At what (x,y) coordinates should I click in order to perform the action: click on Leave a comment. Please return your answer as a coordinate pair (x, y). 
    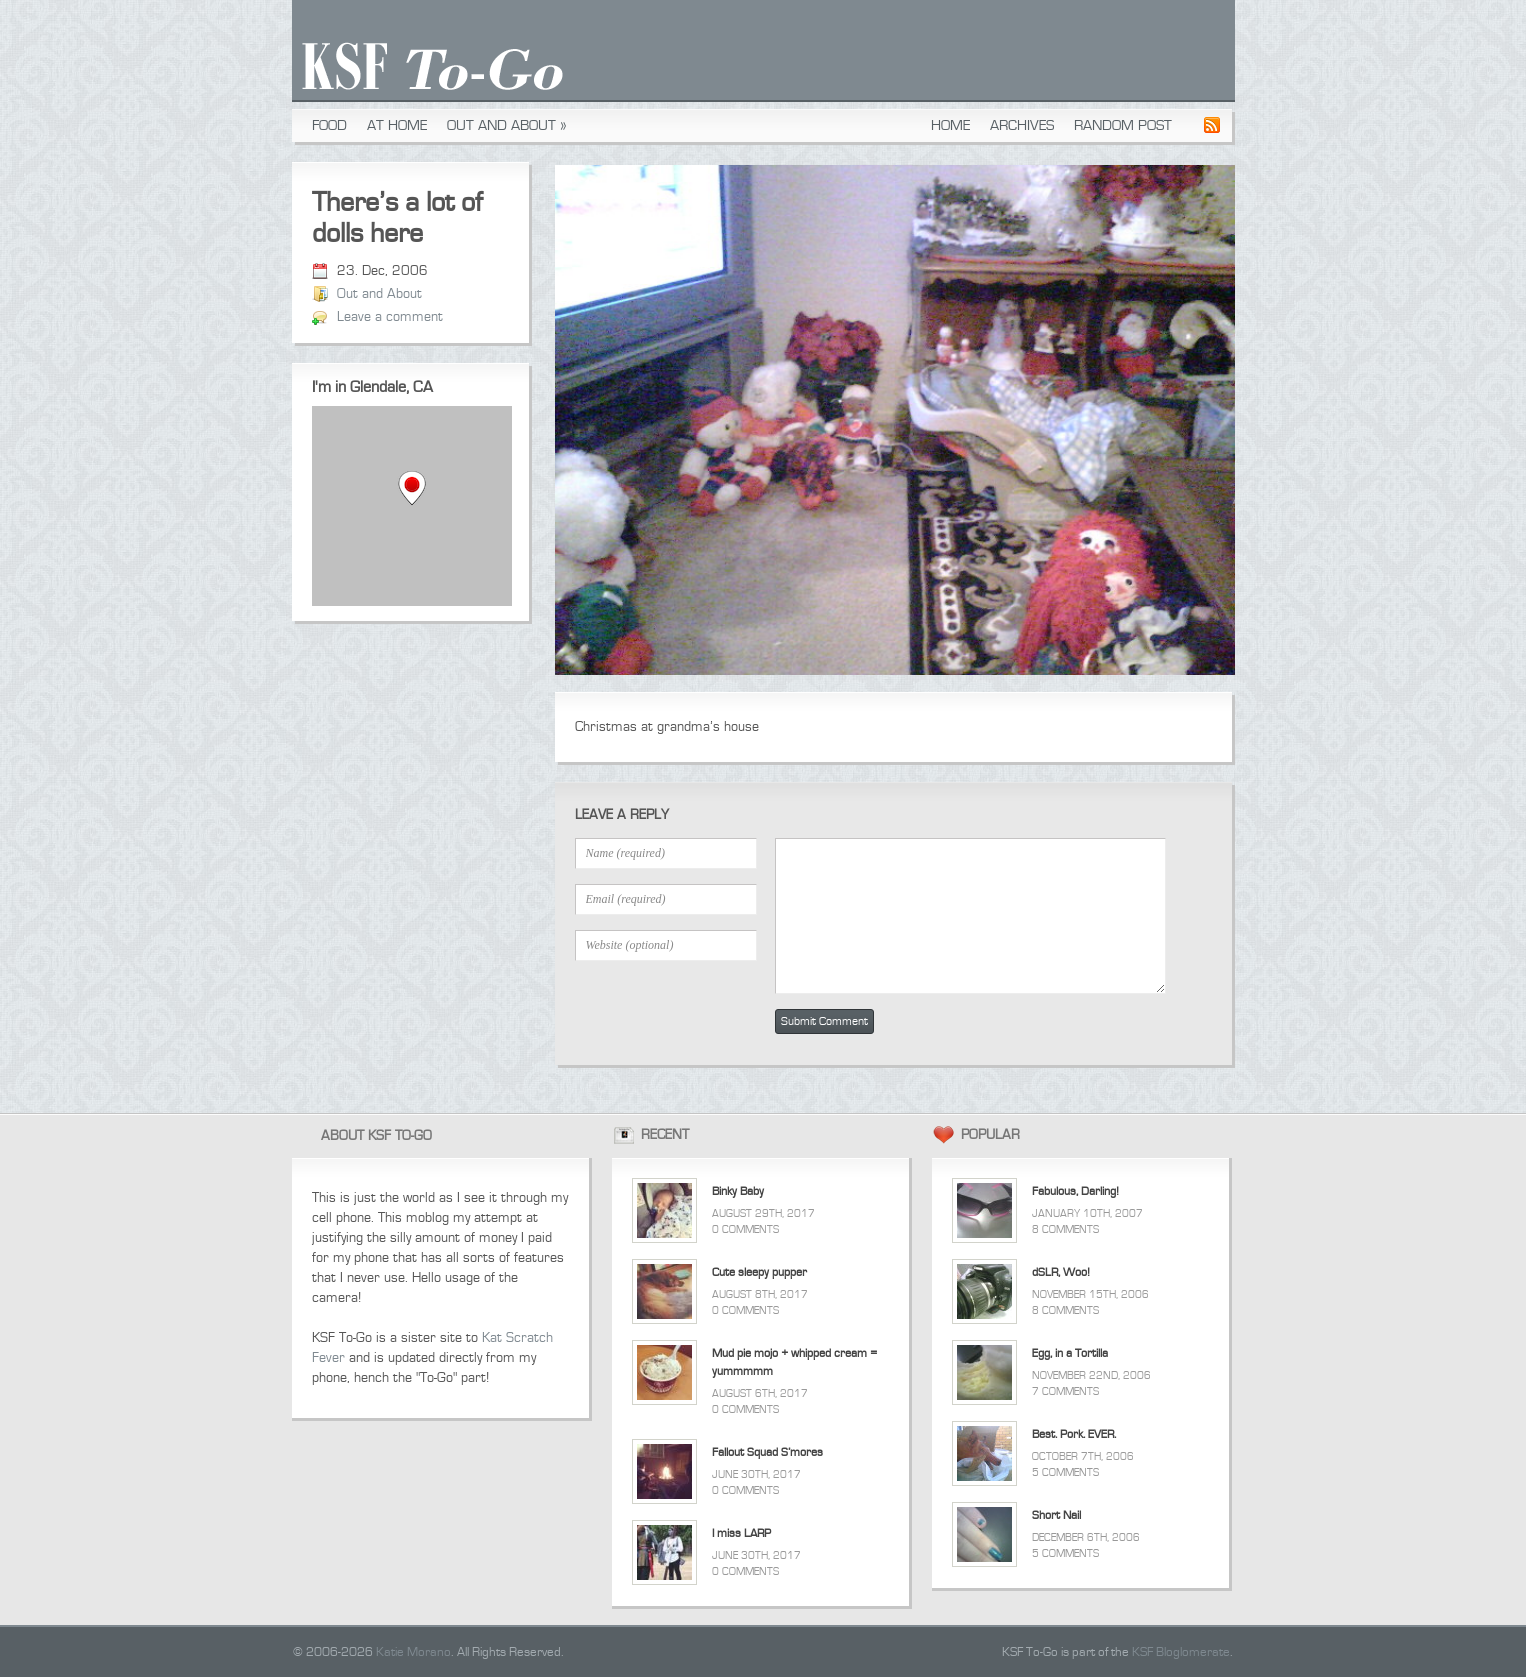
    Looking at the image, I should click on (390, 317).